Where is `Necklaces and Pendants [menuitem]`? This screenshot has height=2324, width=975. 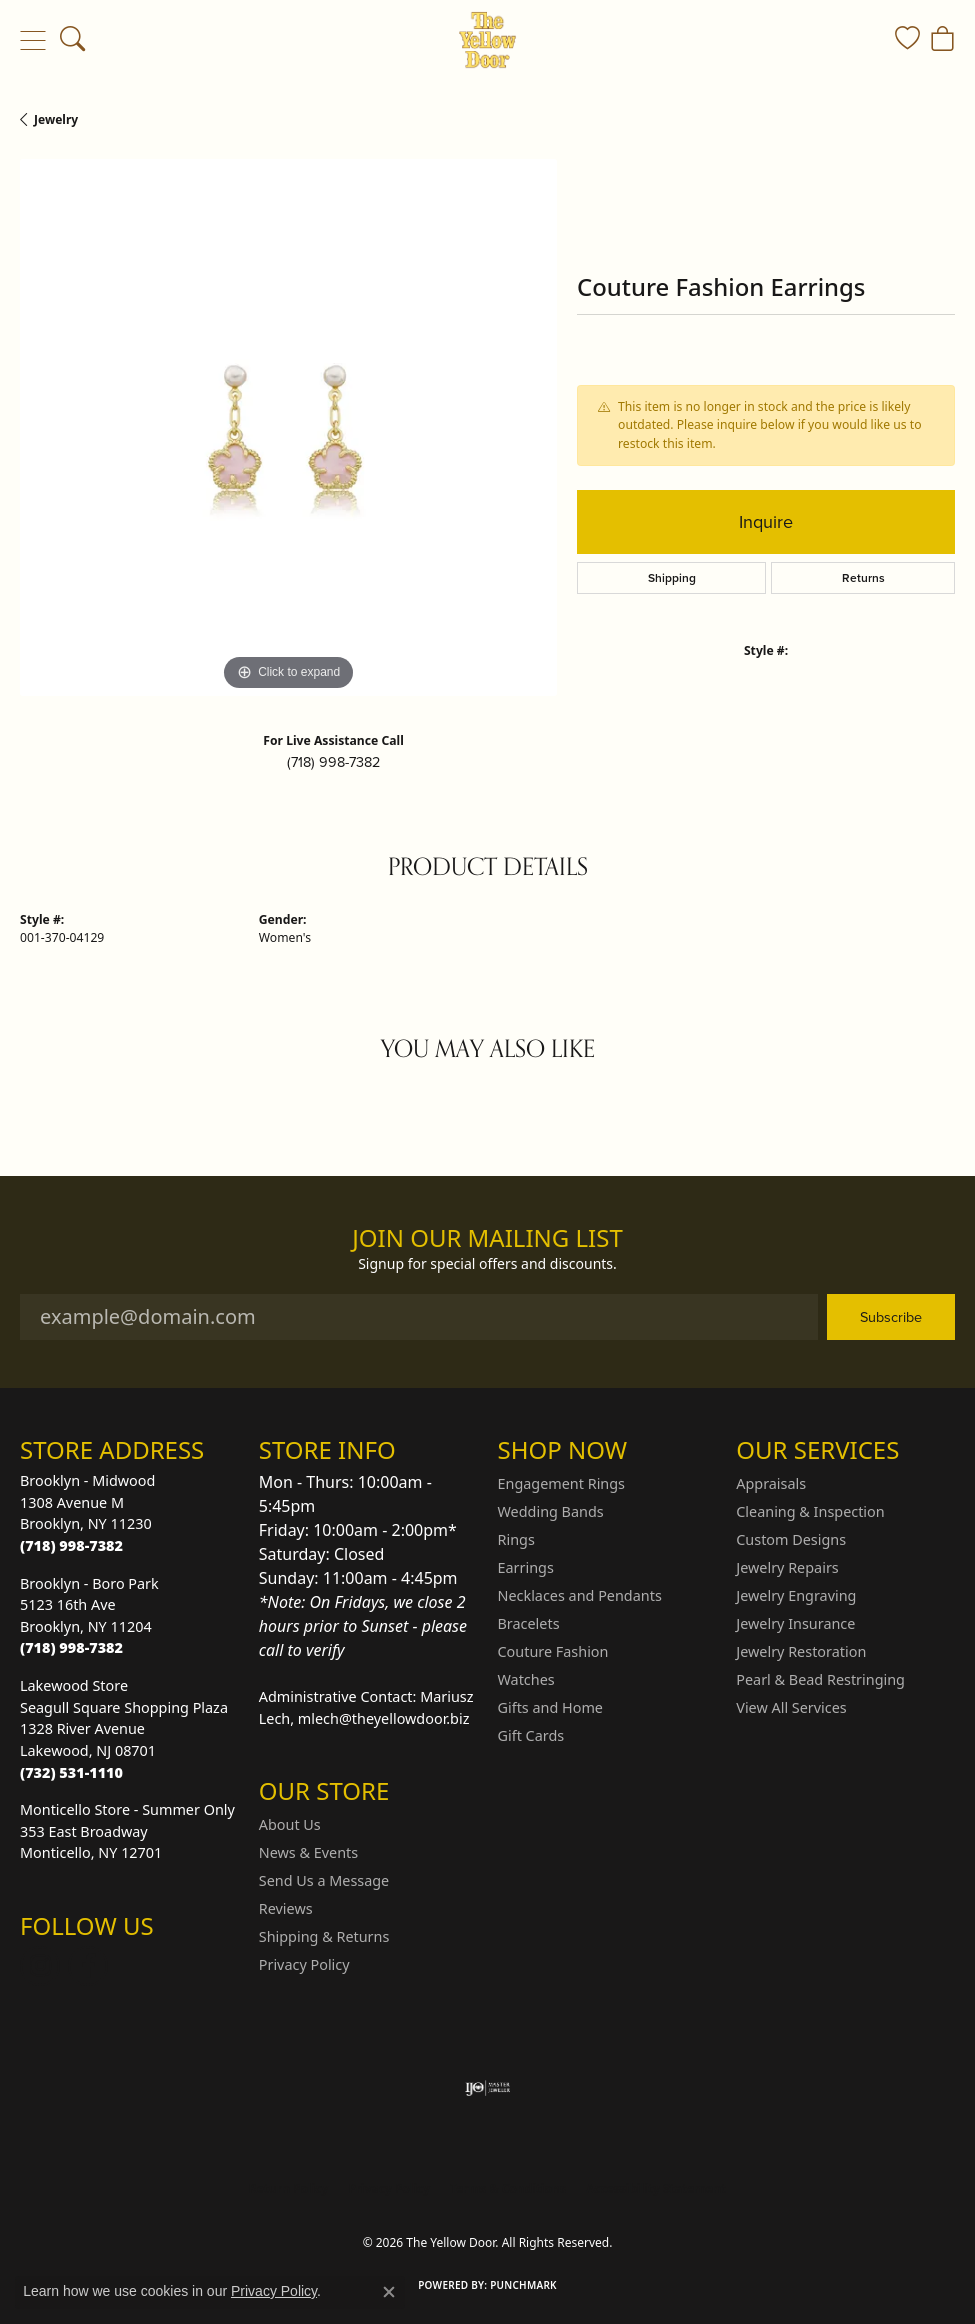 Necklaces and Pendants [menuitem] is located at coordinates (580, 1595).